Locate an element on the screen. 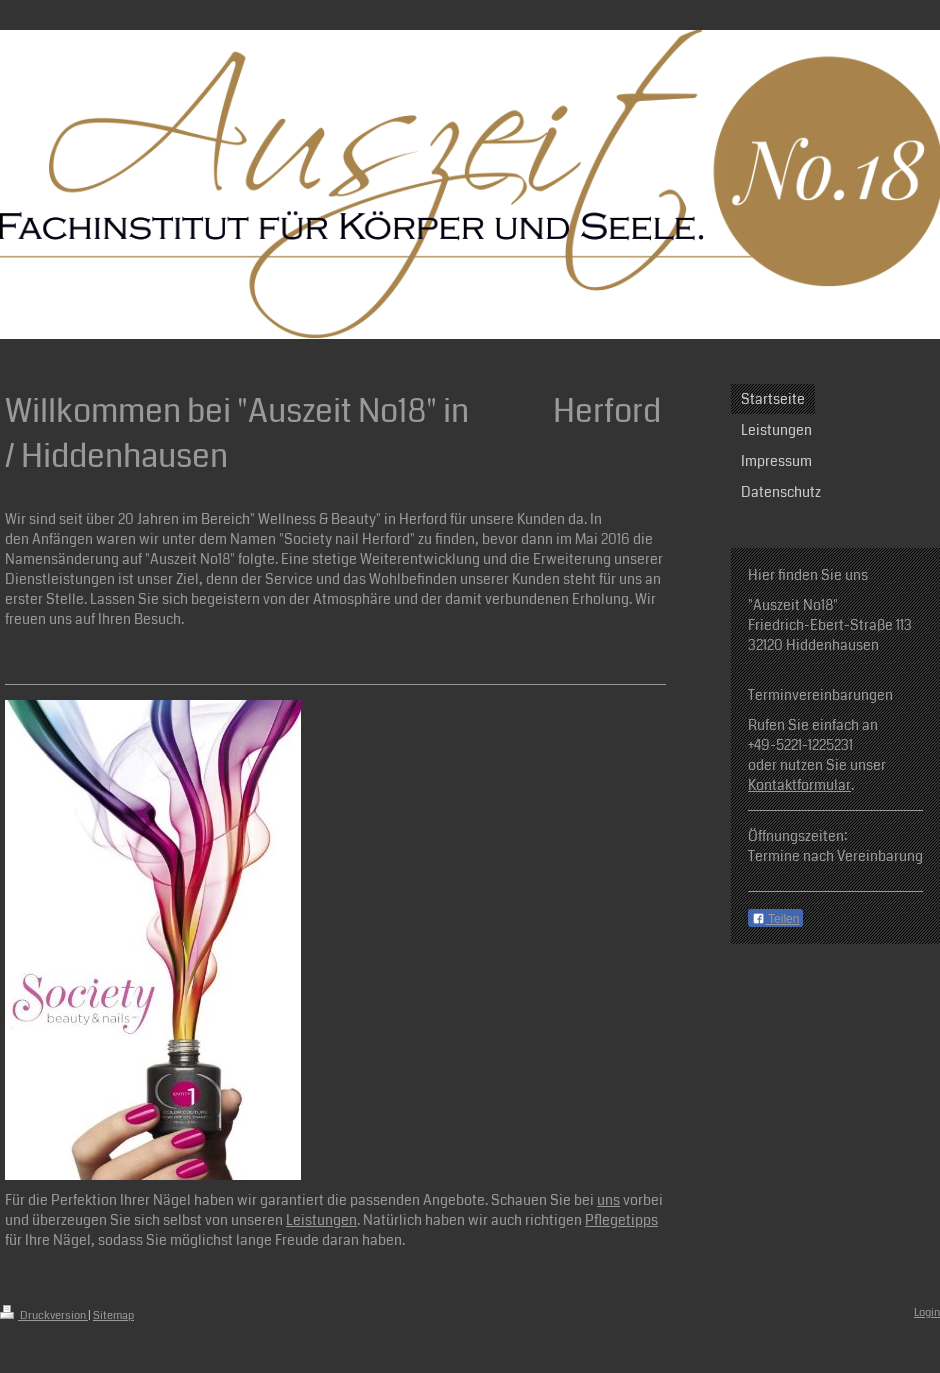  Sitemap is located at coordinates (113, 1315).